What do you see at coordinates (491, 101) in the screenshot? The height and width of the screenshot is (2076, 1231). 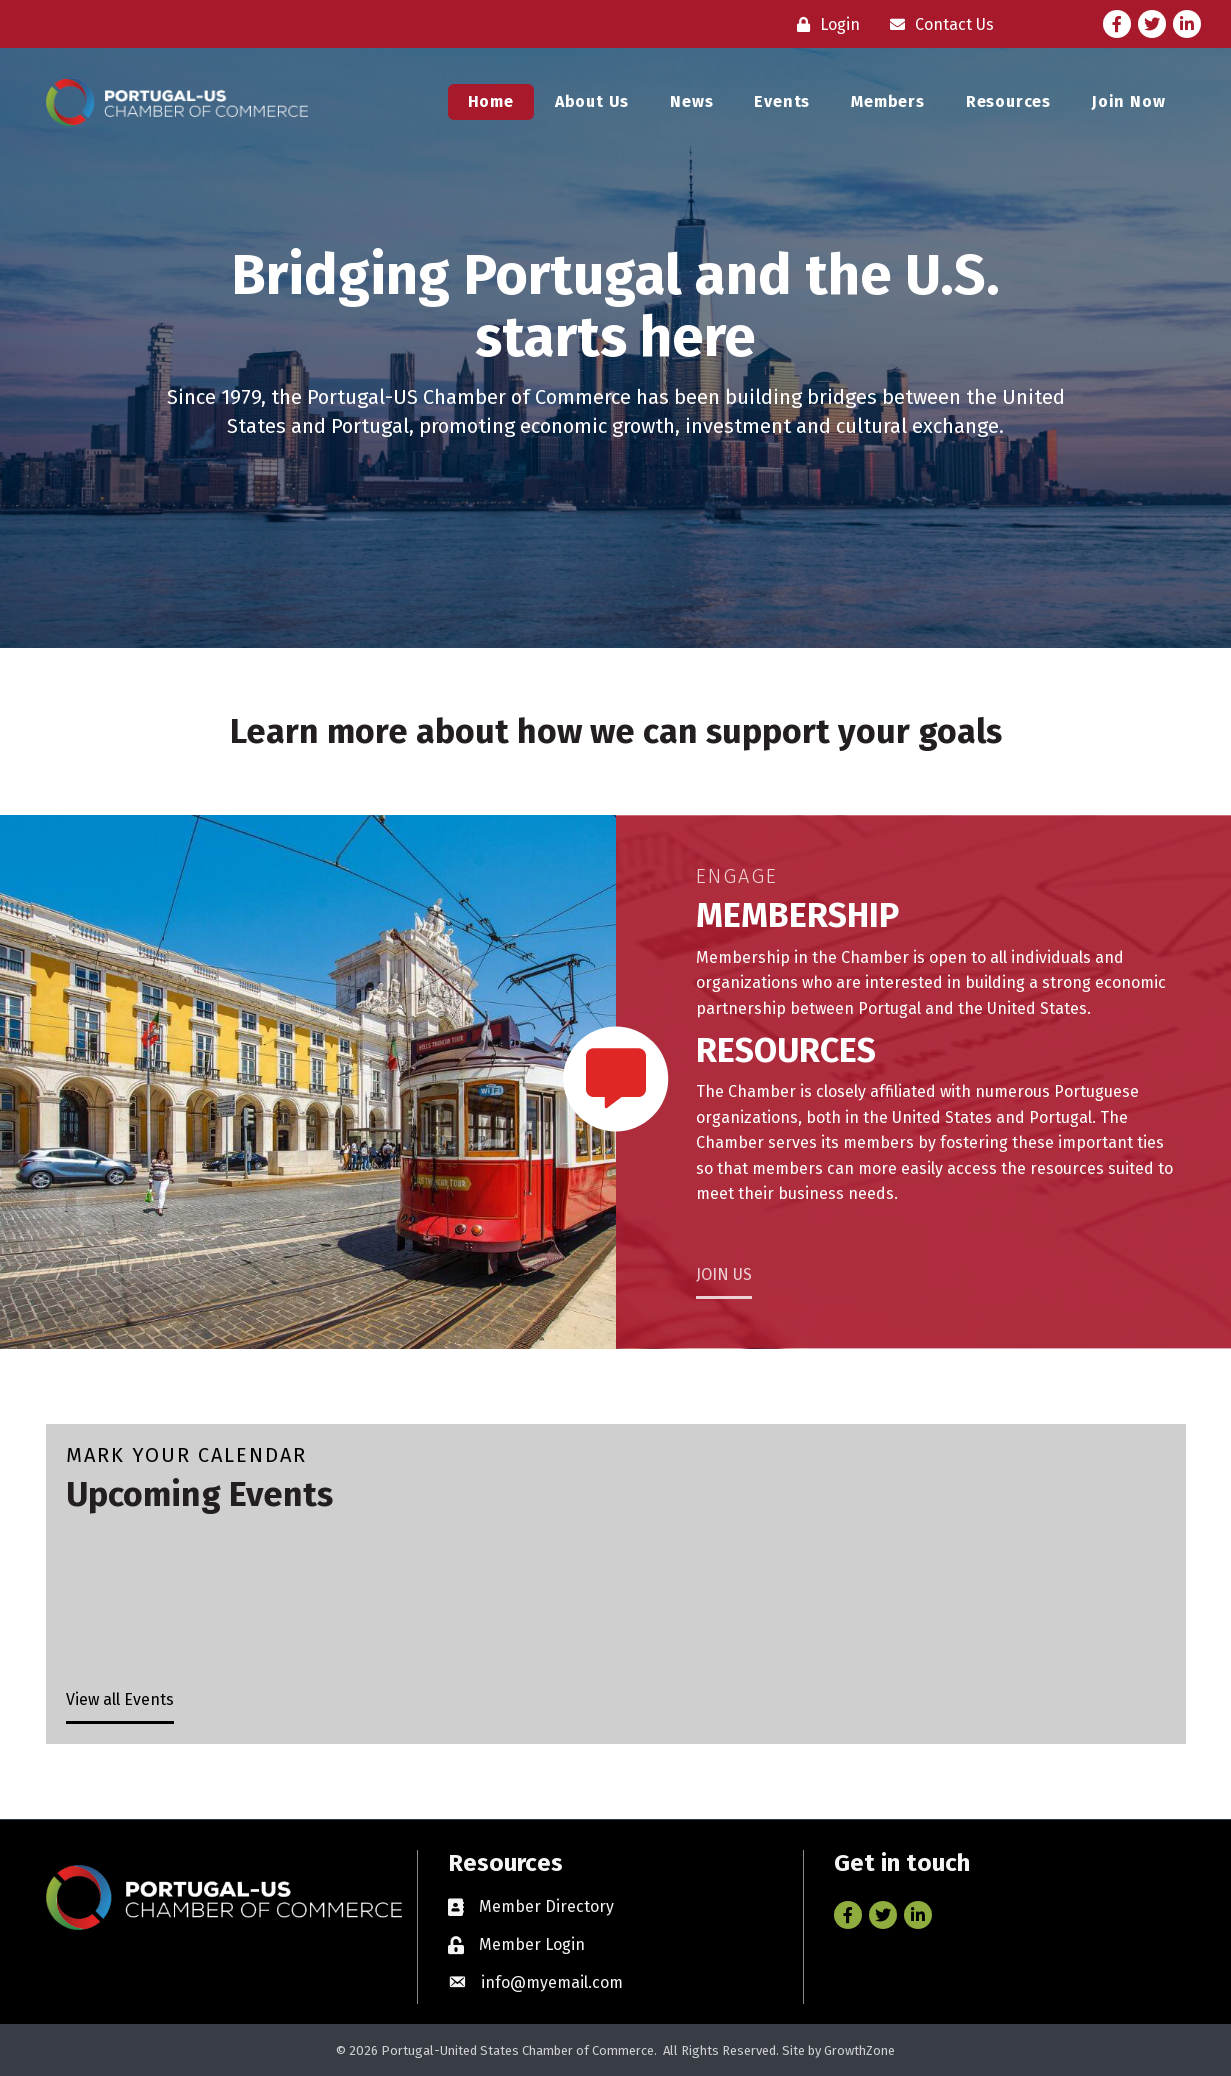 I see `Home` at bounding box center [491, 101].